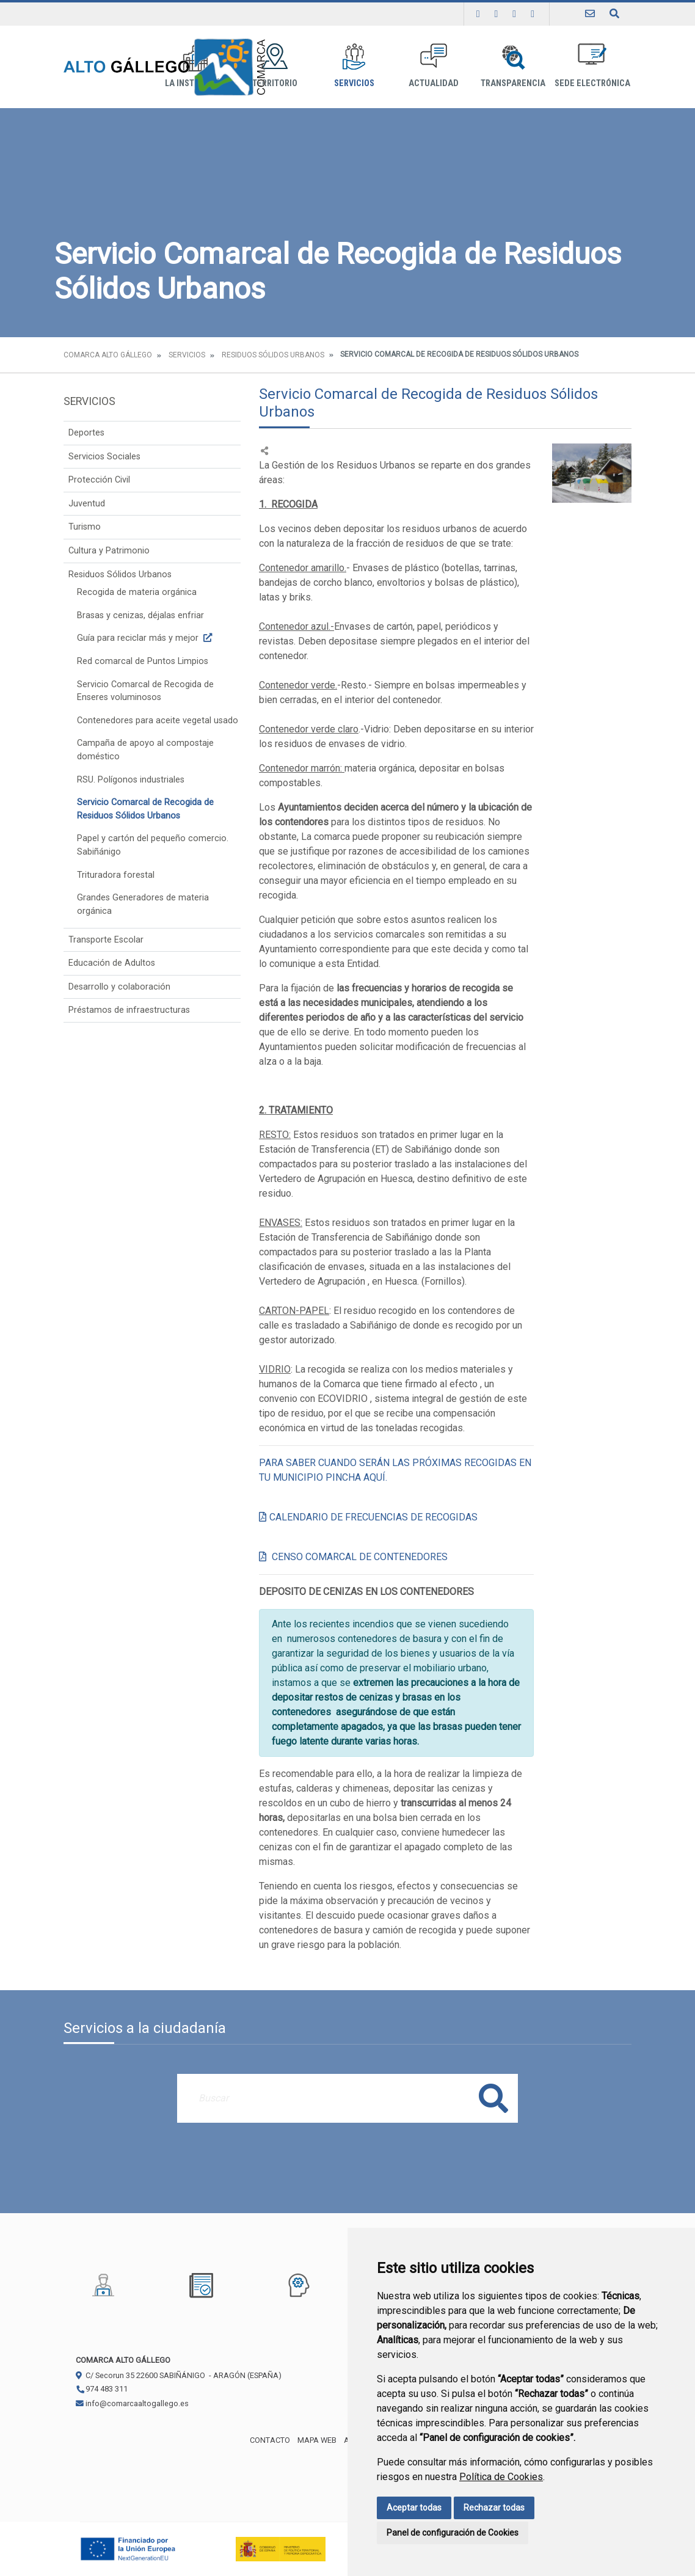  I want to click on Rechazar todas [button], so click(494, 2507).